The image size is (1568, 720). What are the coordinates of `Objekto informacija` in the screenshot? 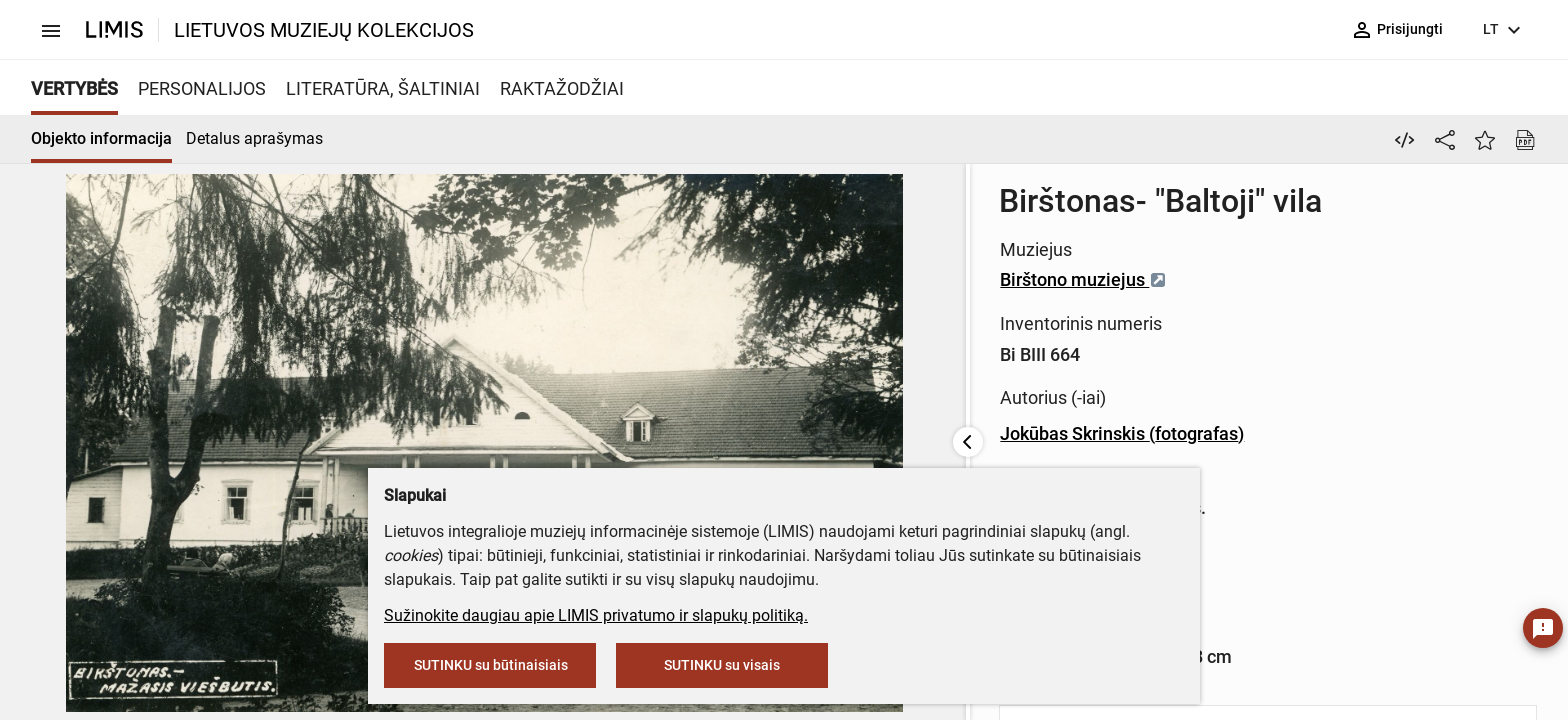 It's located at (101, 138).